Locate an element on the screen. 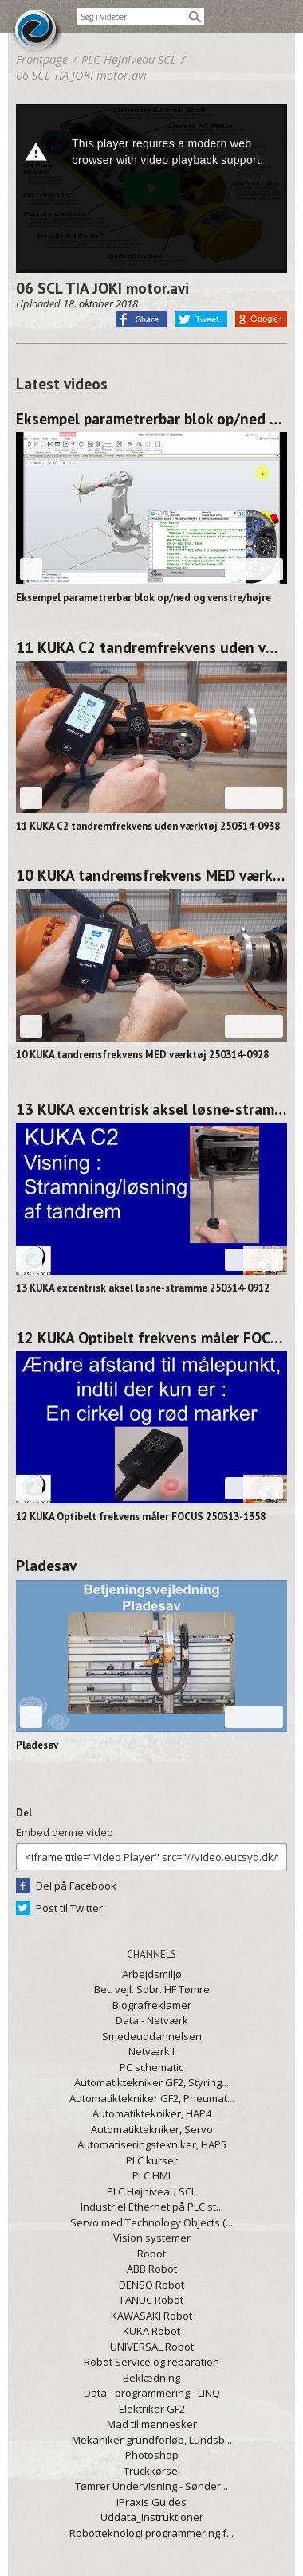  Servo med Technology Objects (... is located at coordinates (151, 2222).